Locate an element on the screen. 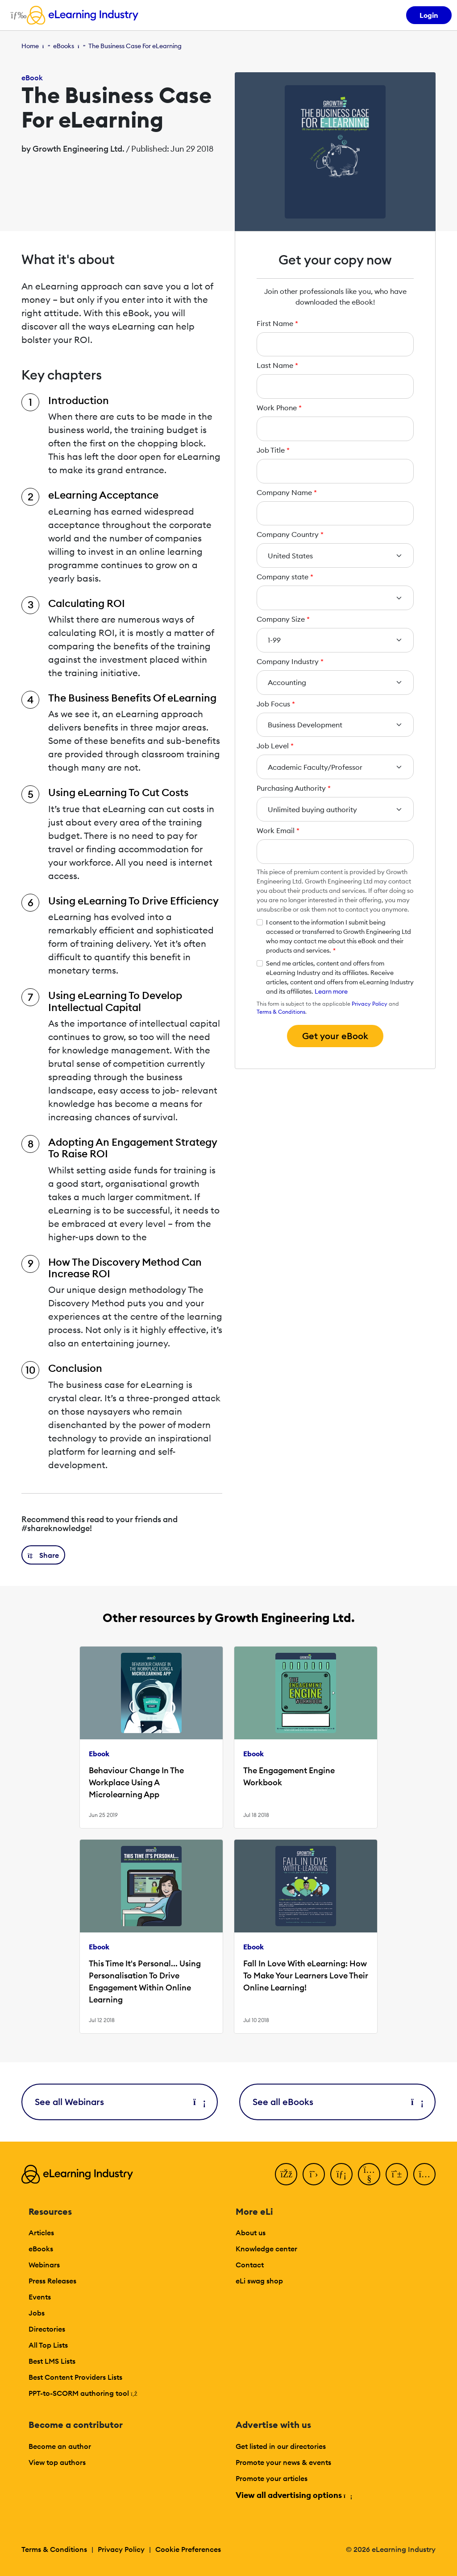 Image resolution: width=457 pixels, height=2576 pixels. Jobs is located at coordinates (37, 2312).